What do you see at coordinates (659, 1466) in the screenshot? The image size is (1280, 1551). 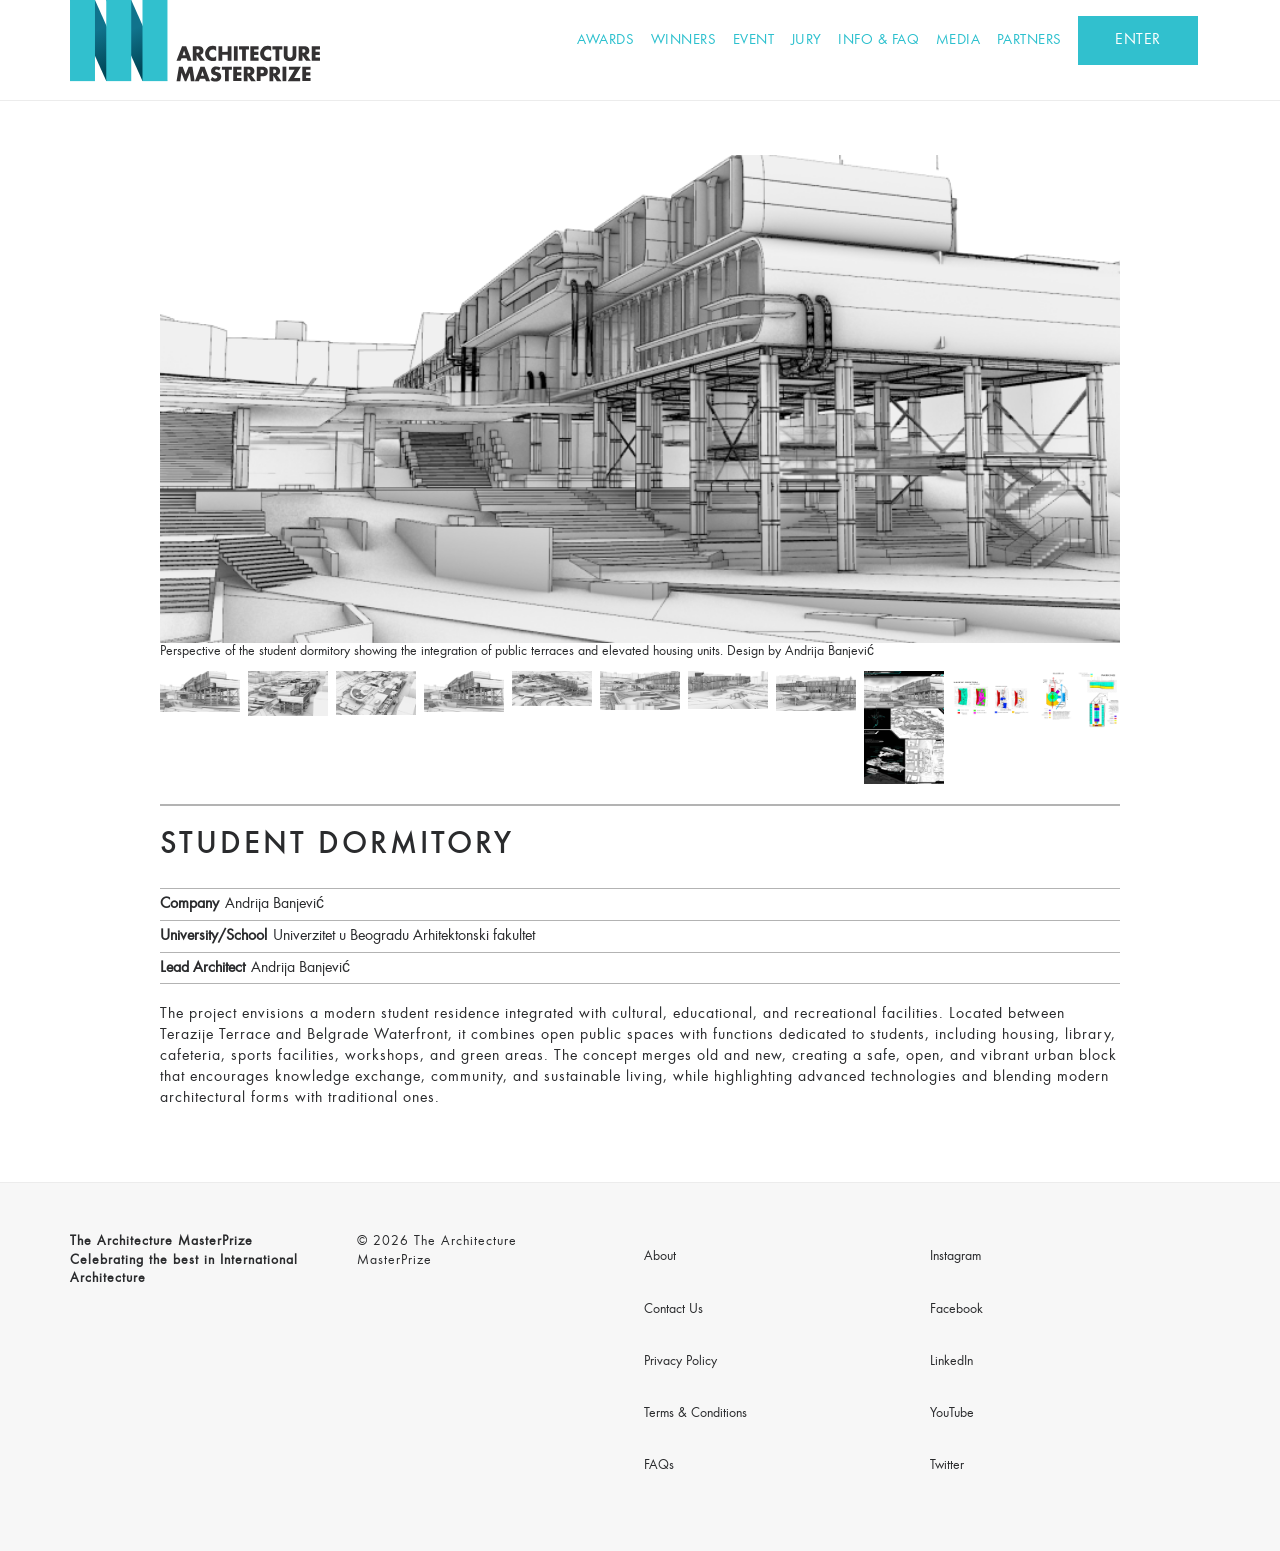 I see `FAQs` at bounding box center [659, 1466].